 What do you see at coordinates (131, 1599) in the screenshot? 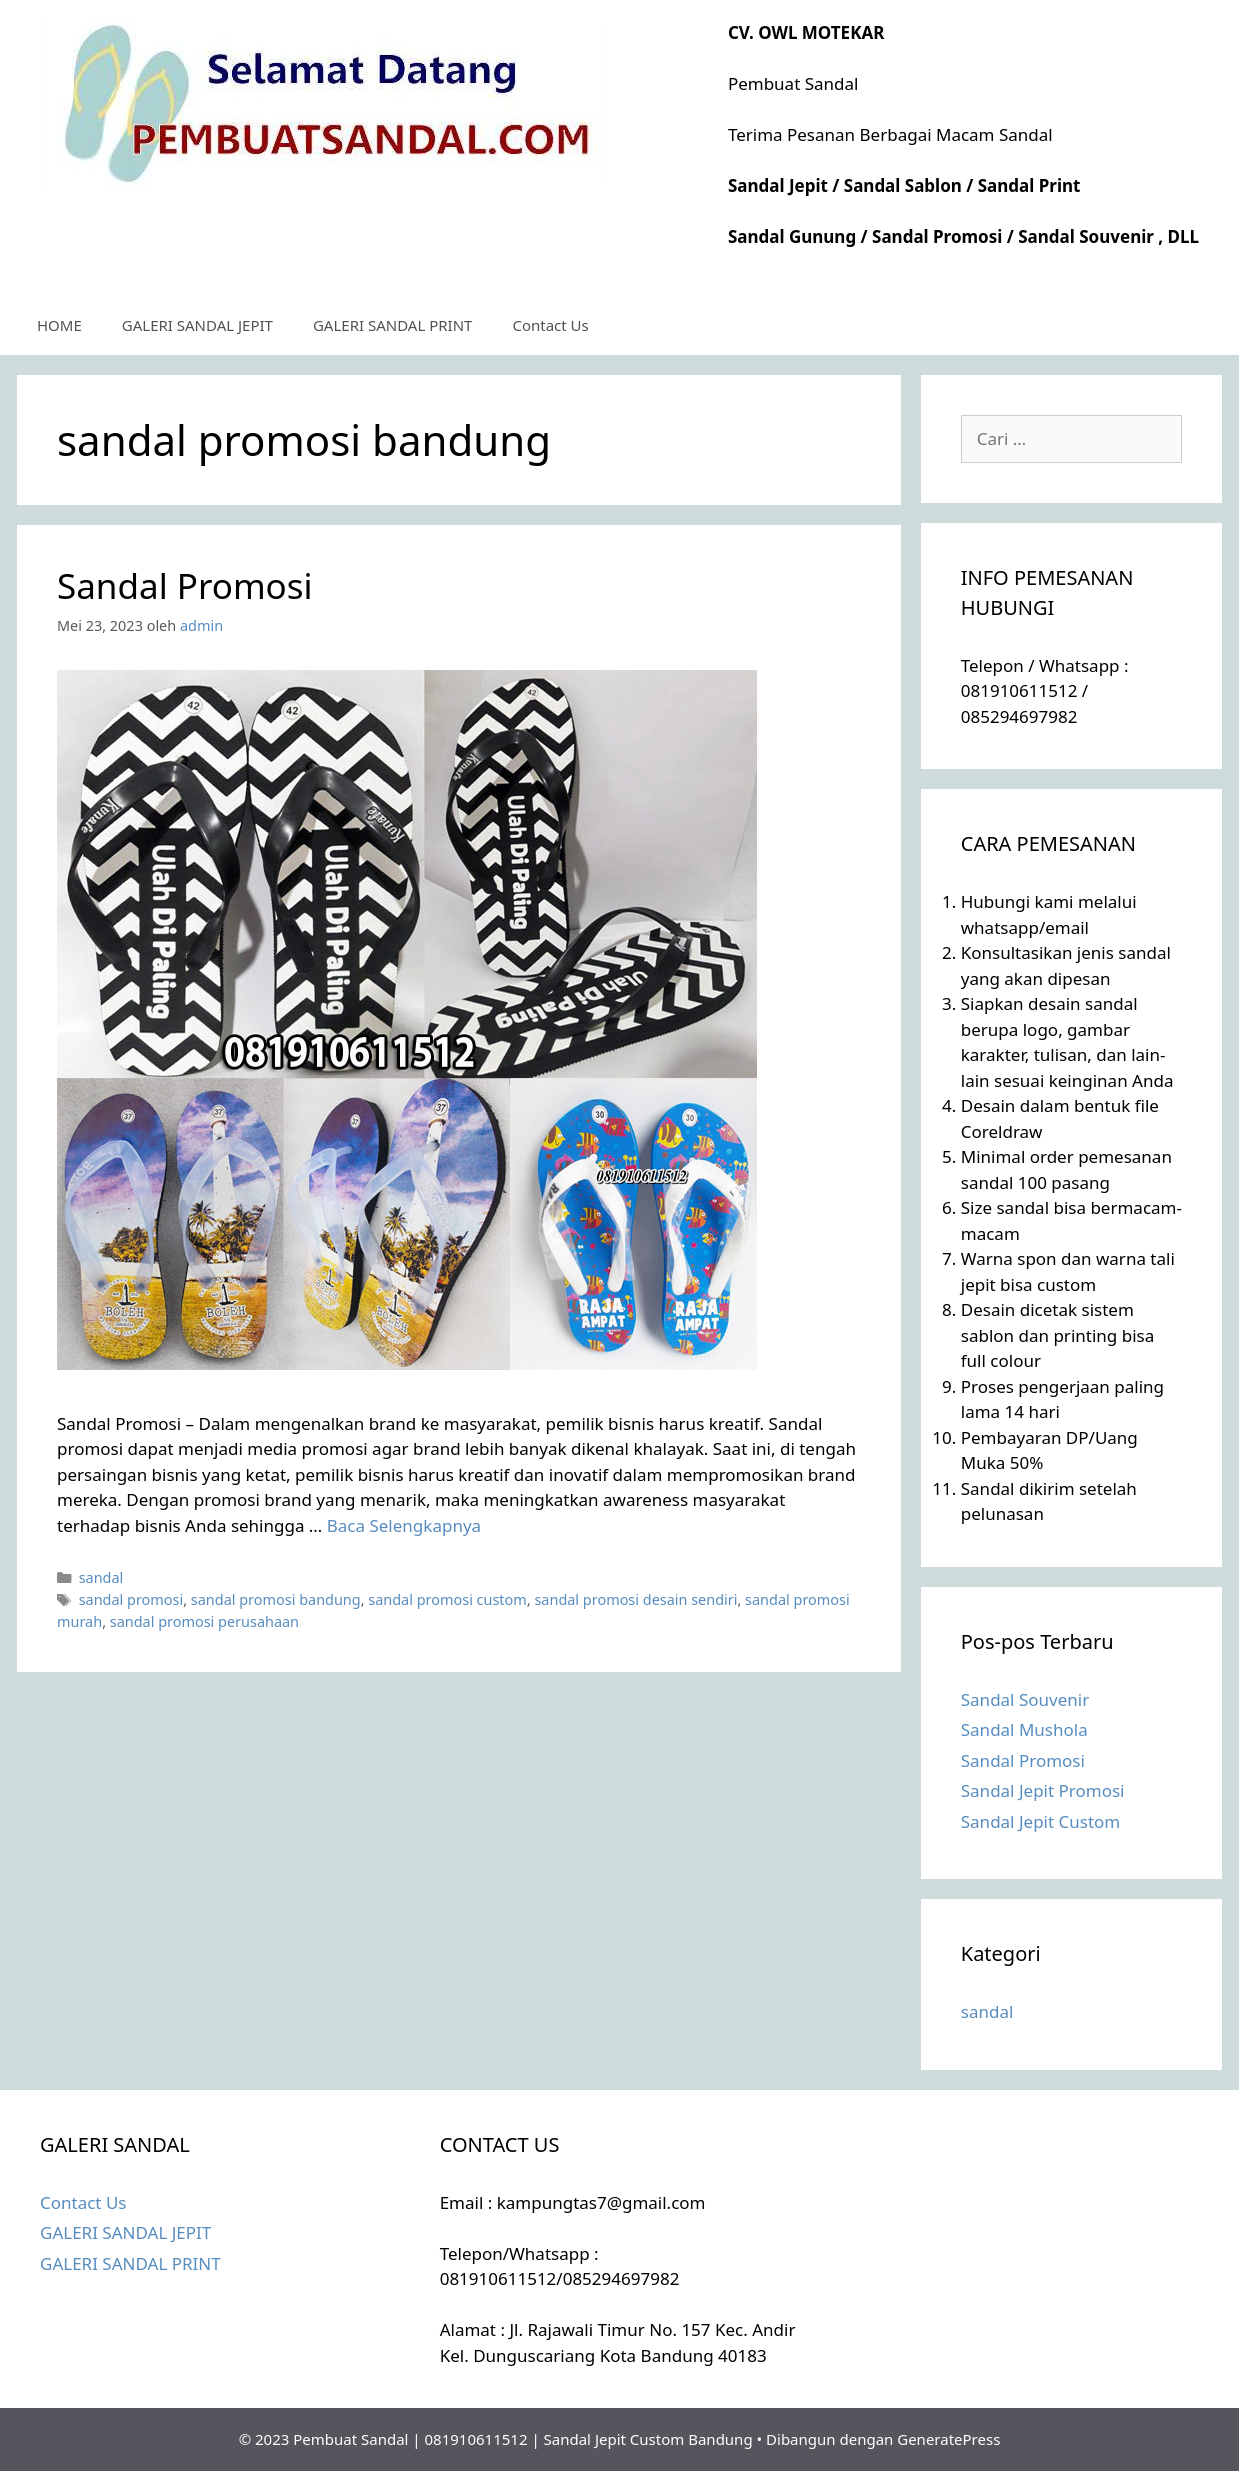
I see `sandal promosi` at bounding box center [131, 1599].